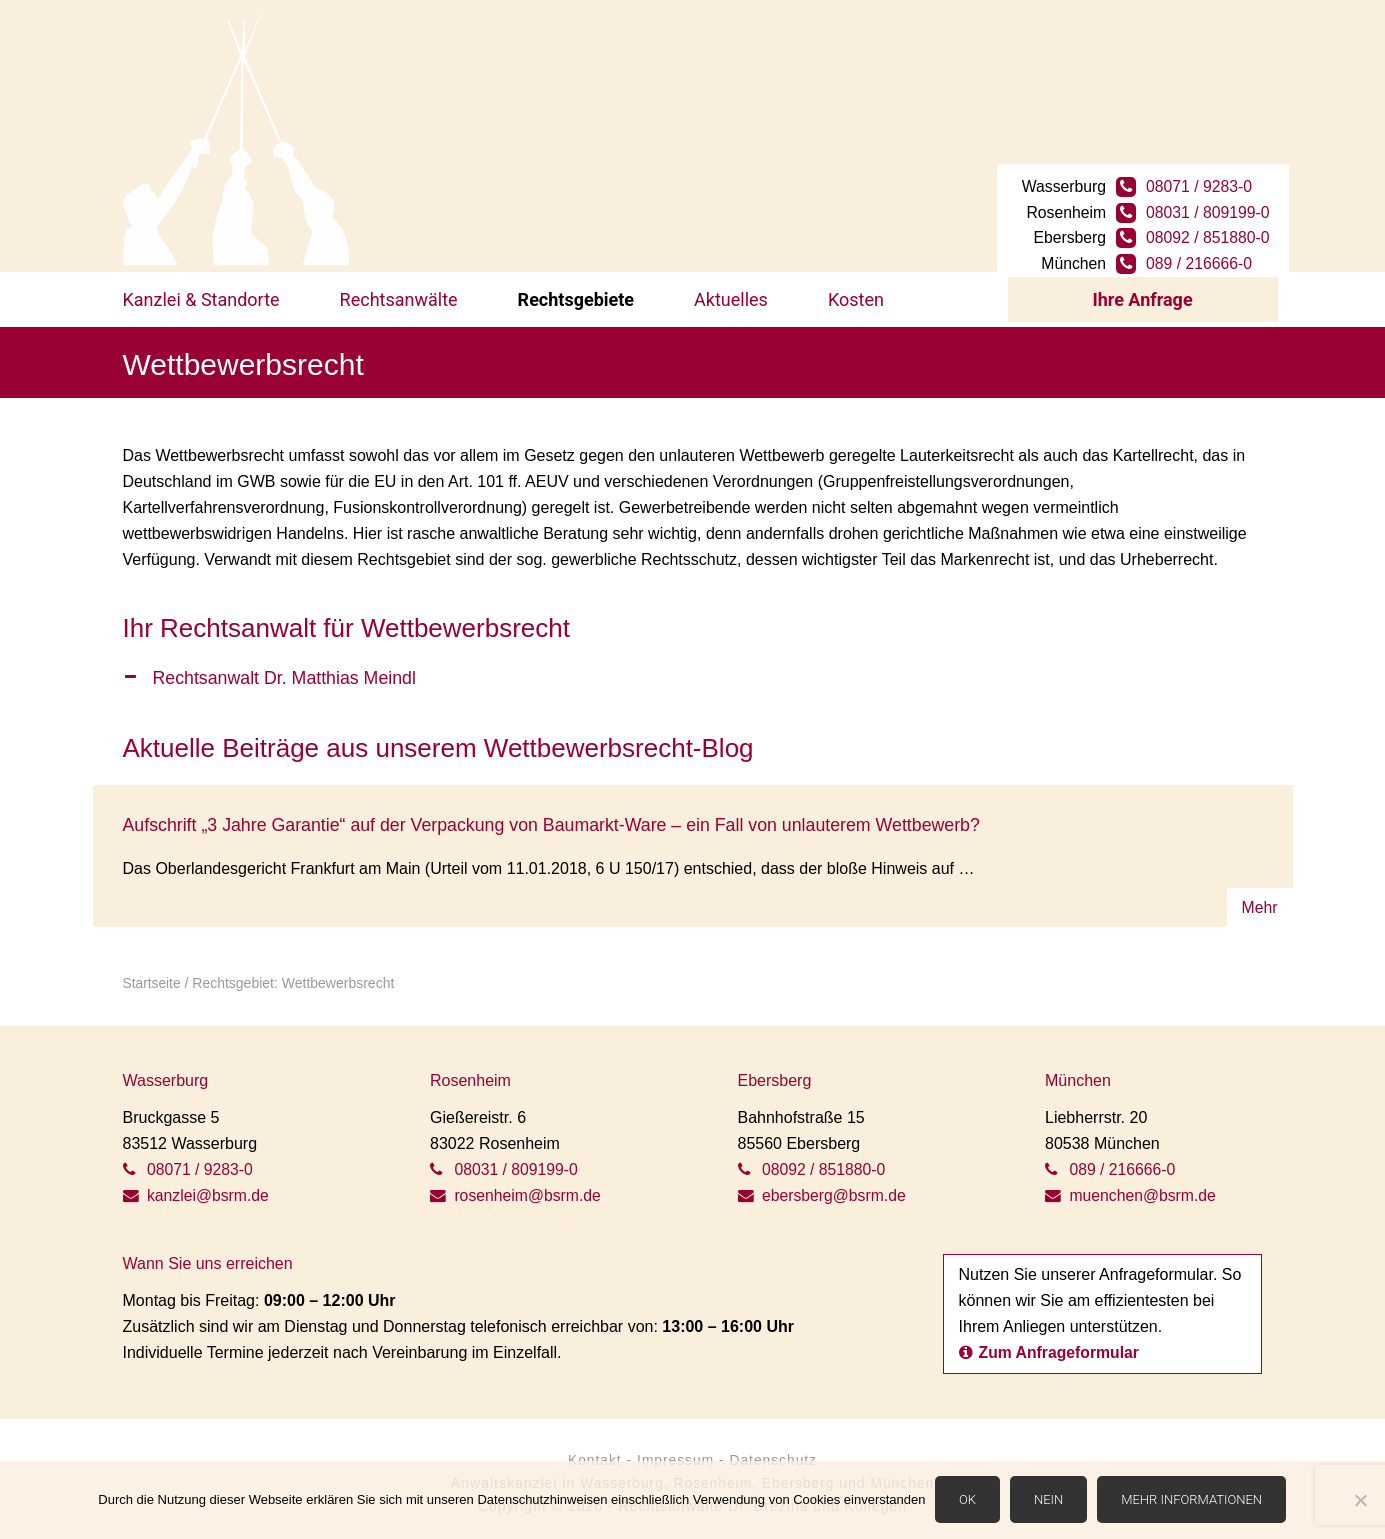 The height and width of the screenshot is (1539, 1385). I want to click on Impressum, so click(675, 1452).